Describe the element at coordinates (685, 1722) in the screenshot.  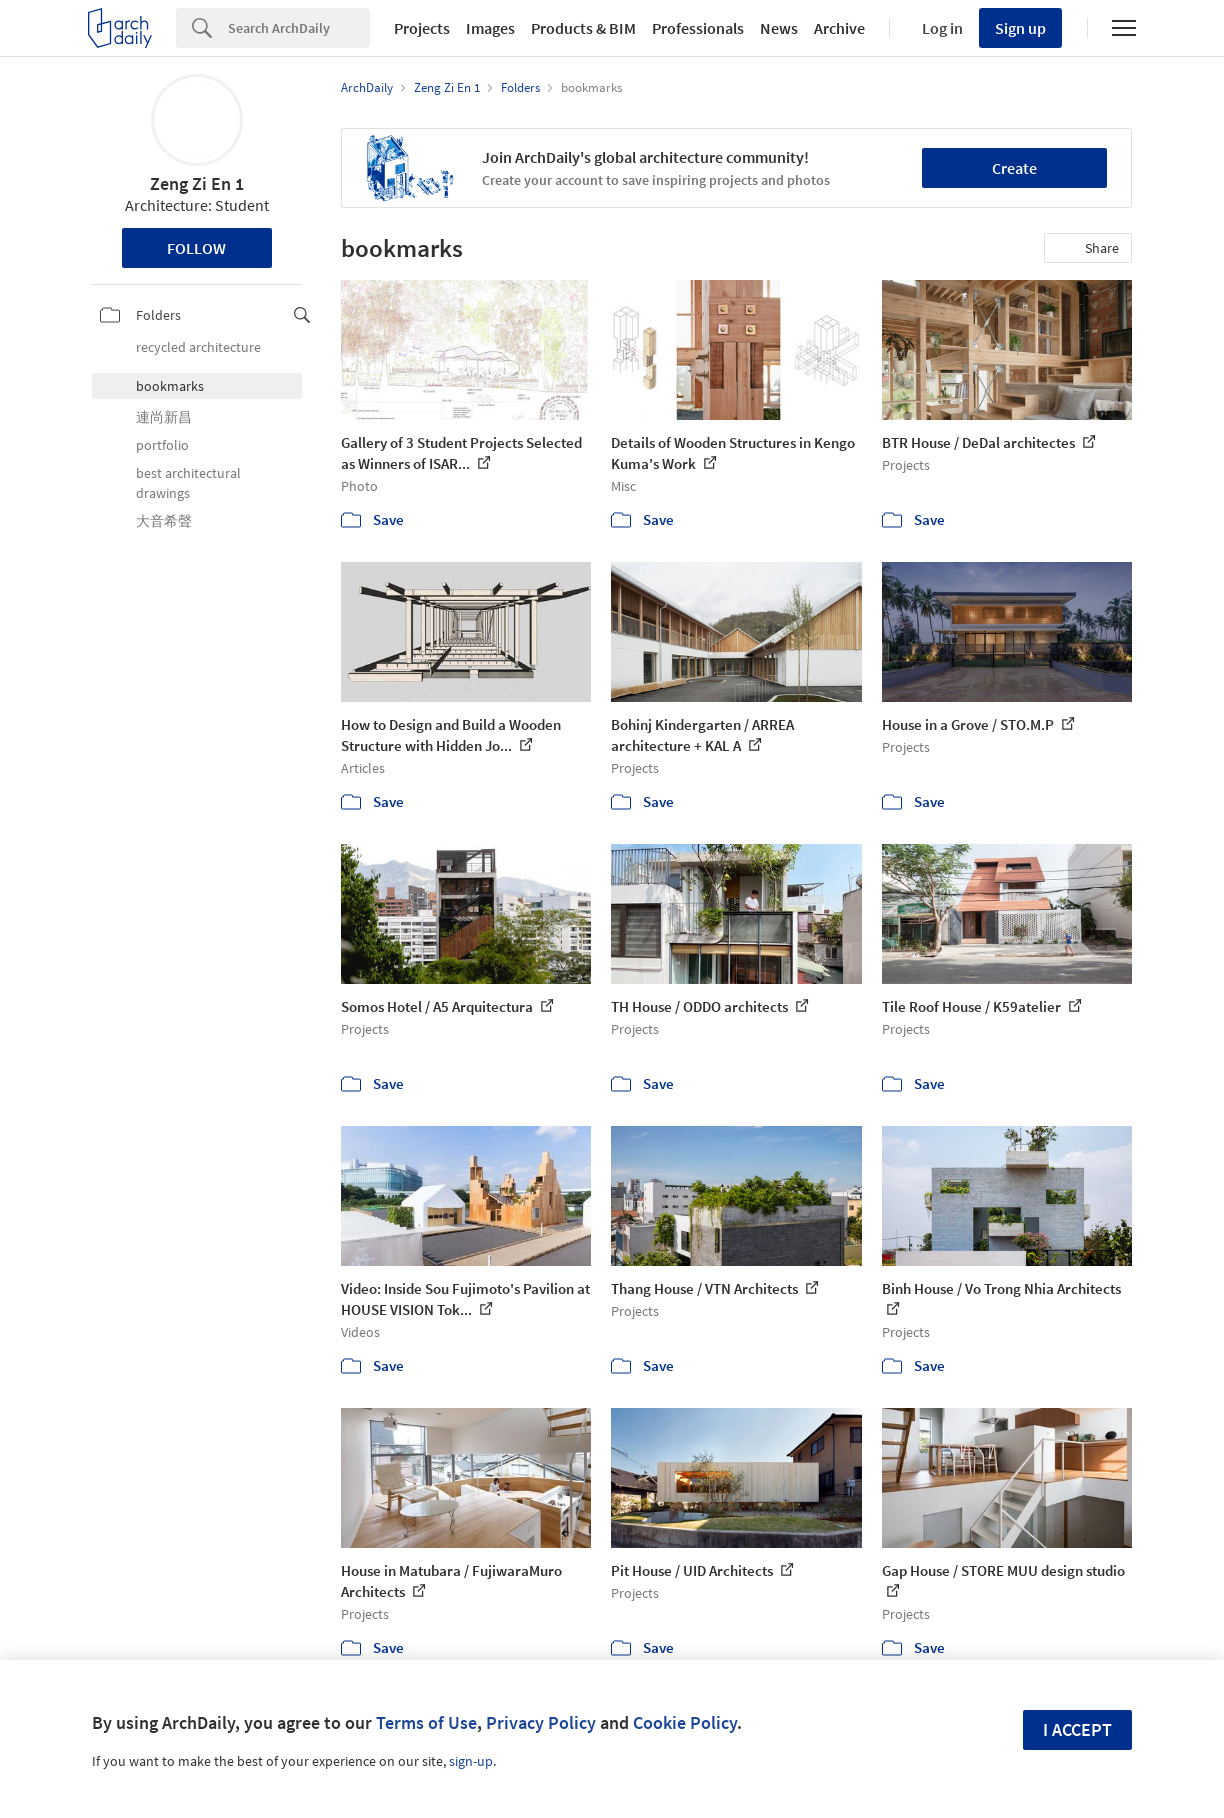
I see `Cookie Policy` at that location.